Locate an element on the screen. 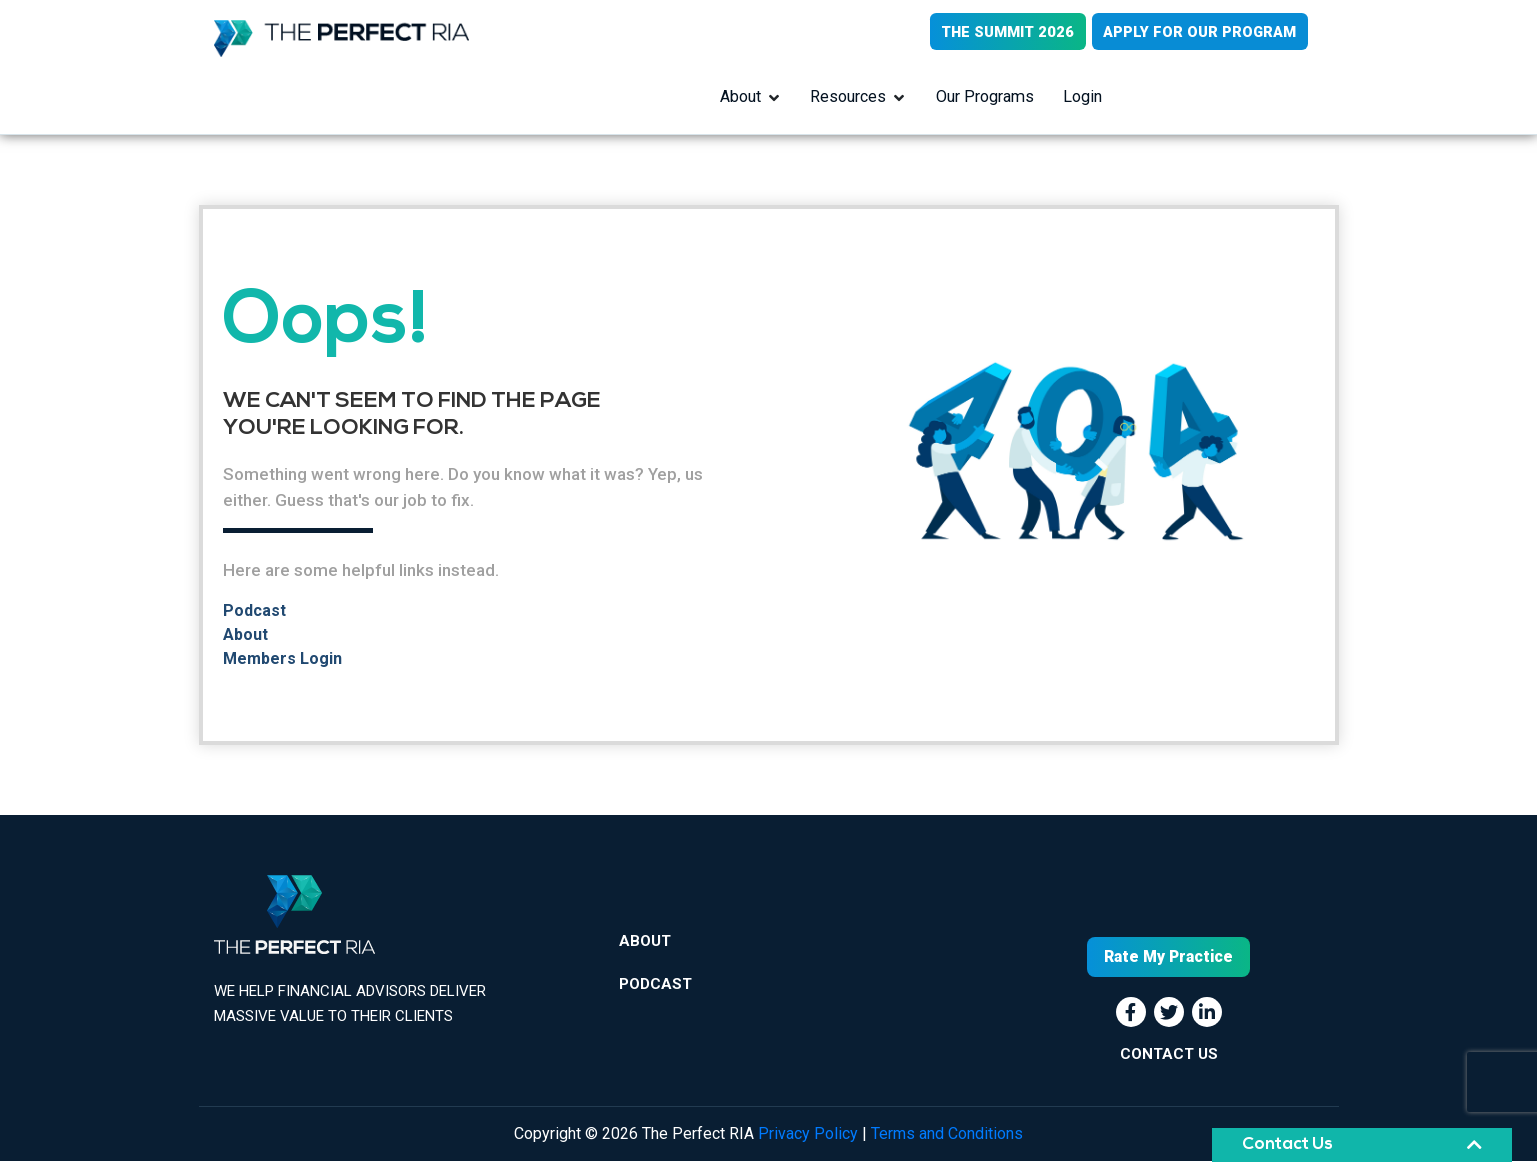 This screenshot has height=1162, width=1537. Our Programs is located at coordinates (985, 97).